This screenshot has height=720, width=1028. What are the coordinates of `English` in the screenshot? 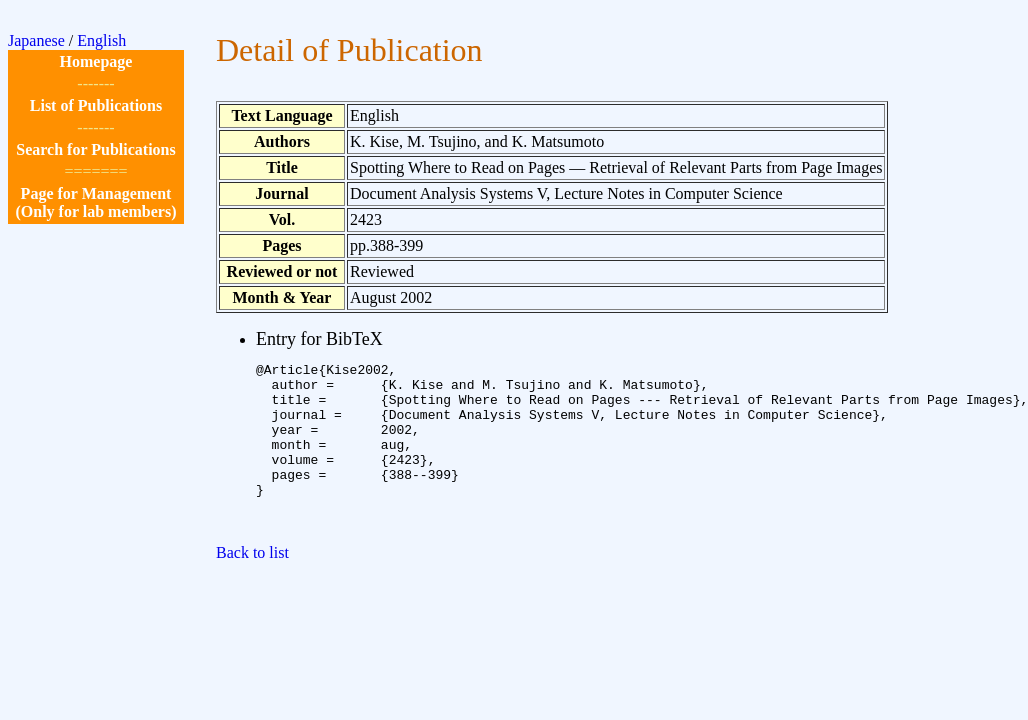 It's located at (101, 40).